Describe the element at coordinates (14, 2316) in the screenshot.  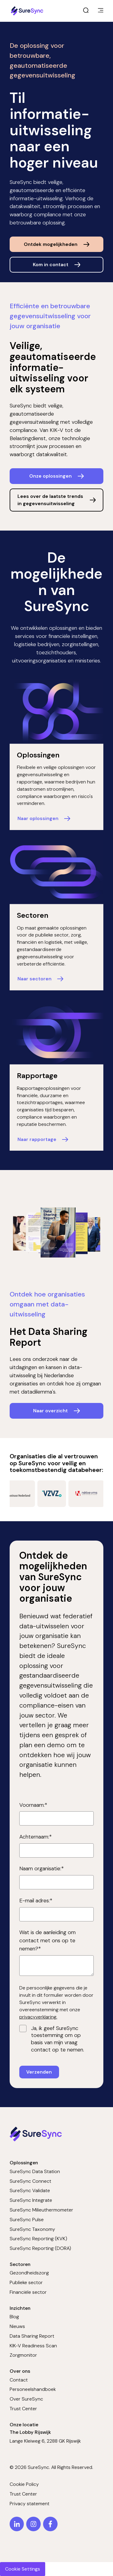
I see `Blog` at that location.